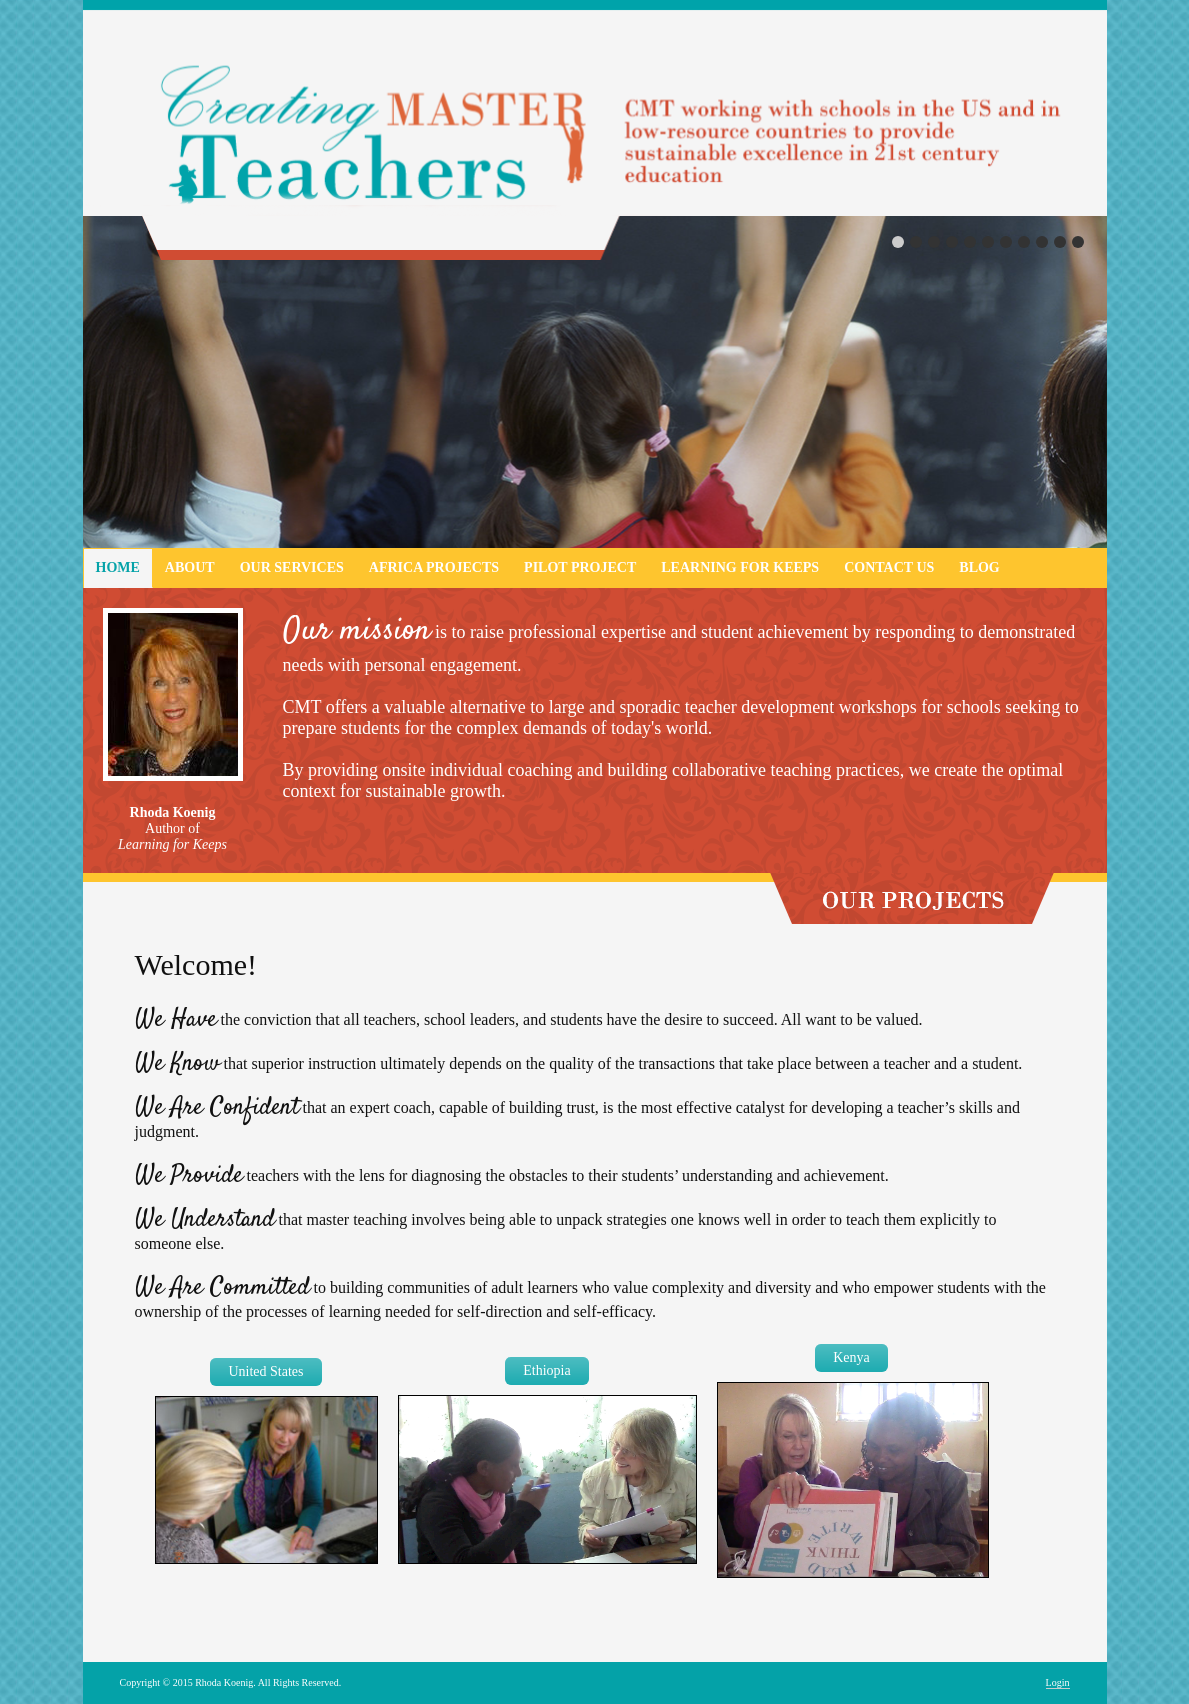 Image resolution: width=1189 pixels, height=1704 pixels. Describe the element at coordinates (979, 567) in the screenshot. I see `Blog` at that location.